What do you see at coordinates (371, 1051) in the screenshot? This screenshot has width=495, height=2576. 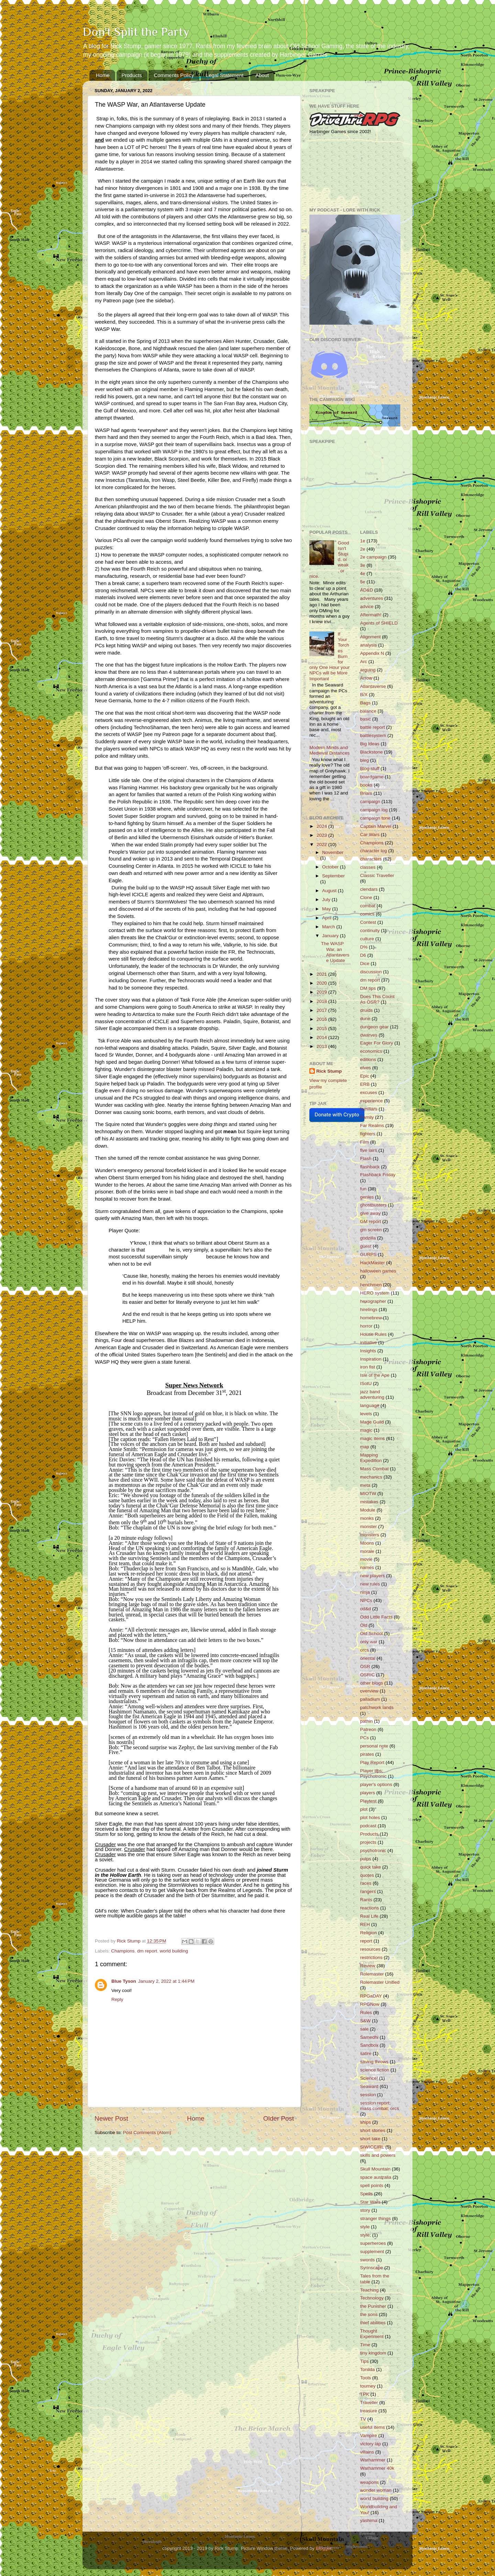 I see `economics` at bounding box center [371, 1051].